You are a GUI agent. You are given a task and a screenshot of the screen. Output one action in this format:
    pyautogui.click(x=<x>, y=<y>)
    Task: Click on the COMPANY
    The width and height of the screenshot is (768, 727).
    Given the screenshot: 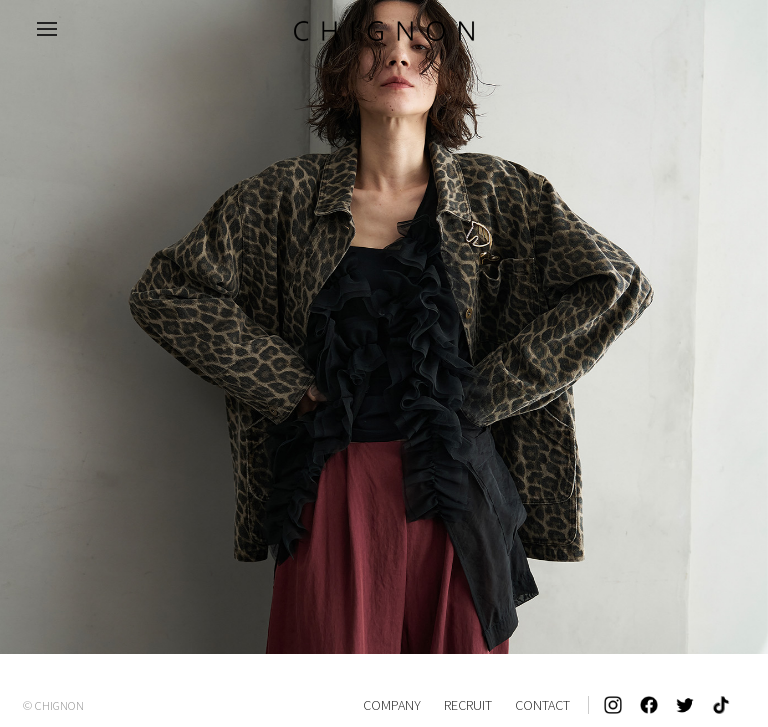 What is the action you would take?
    pyautogui.click(x=392, y=705)
    